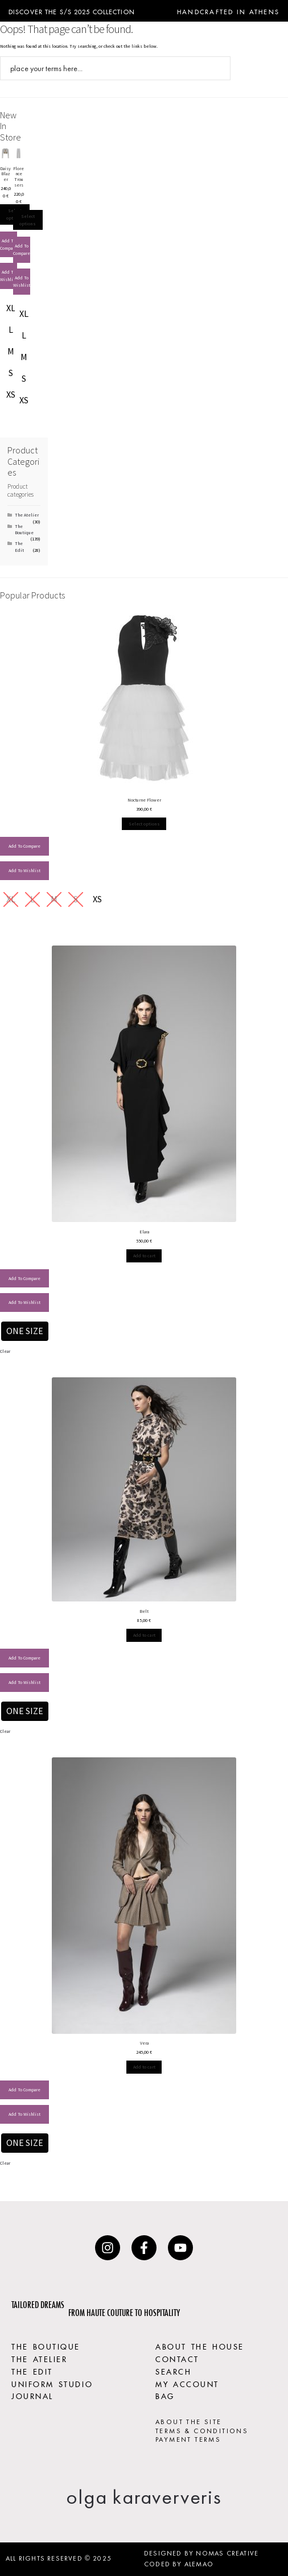 This screenshot has height=2576, width=288. Describe the element at coordinates (173, 2370) in the screenshot. I see `SEARCH` at that location.